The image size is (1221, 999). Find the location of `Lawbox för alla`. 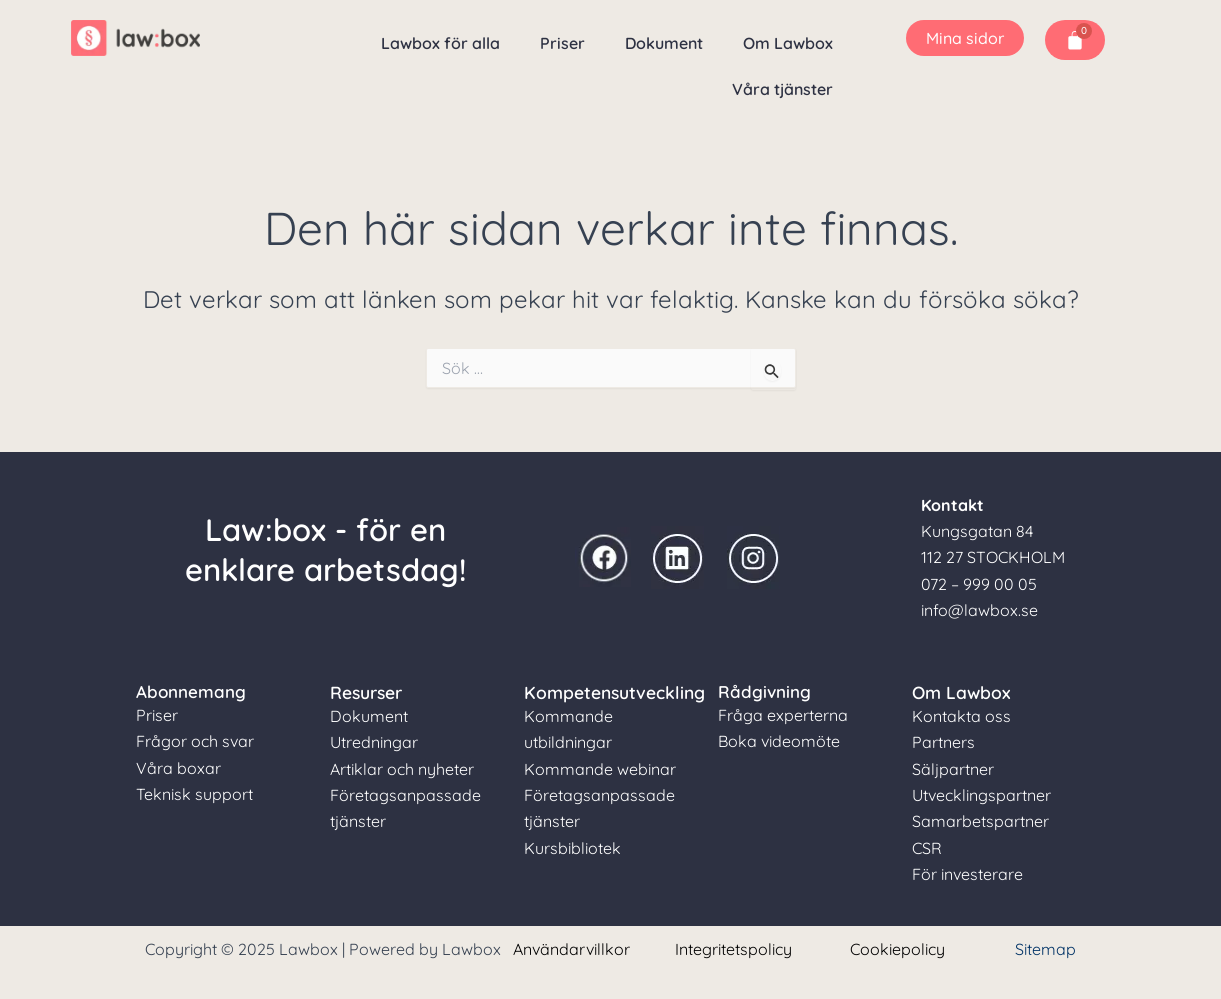

Lawbox för alla is located at coordinates (440, 43).